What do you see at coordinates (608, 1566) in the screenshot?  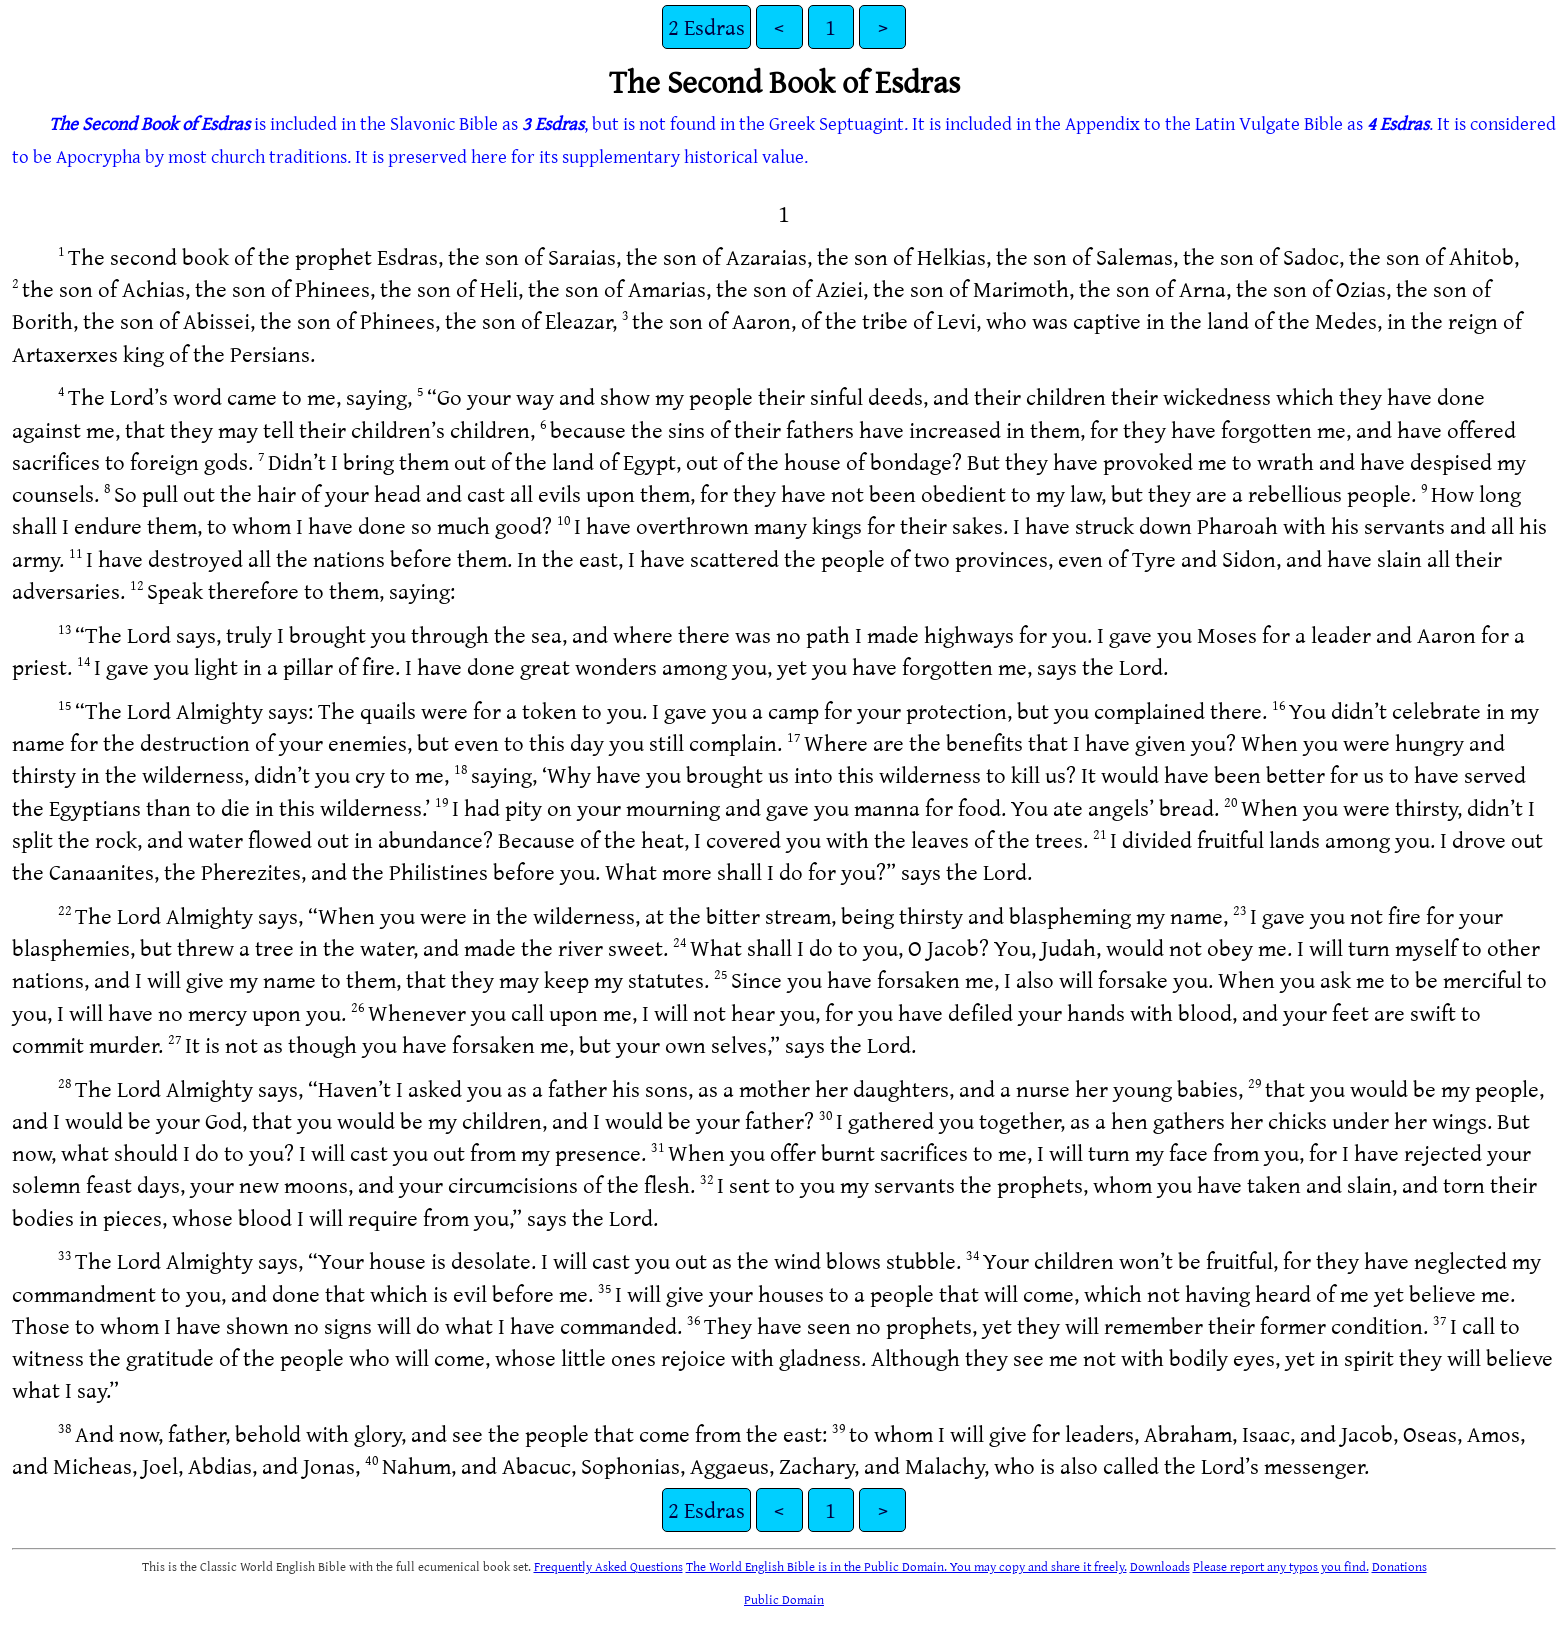 I see `Frequently Asked Questions` at bounding box center [608, 1566].